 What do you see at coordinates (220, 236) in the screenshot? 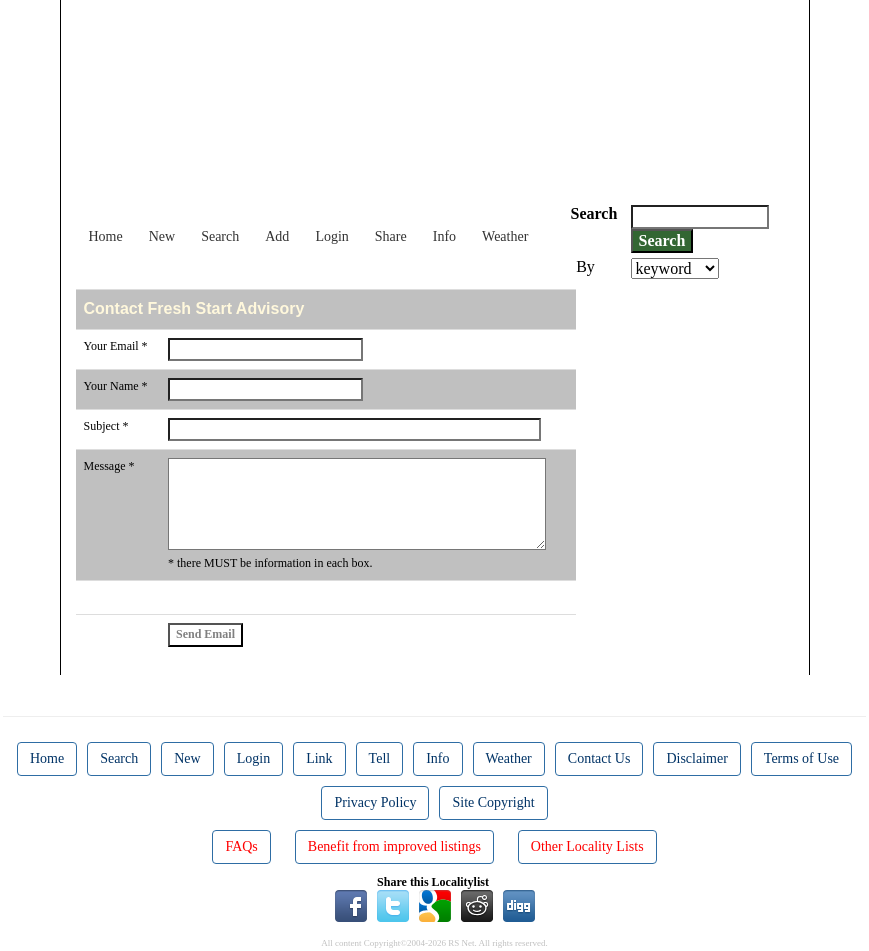
I see `Search` at bounding box center [220, 236].